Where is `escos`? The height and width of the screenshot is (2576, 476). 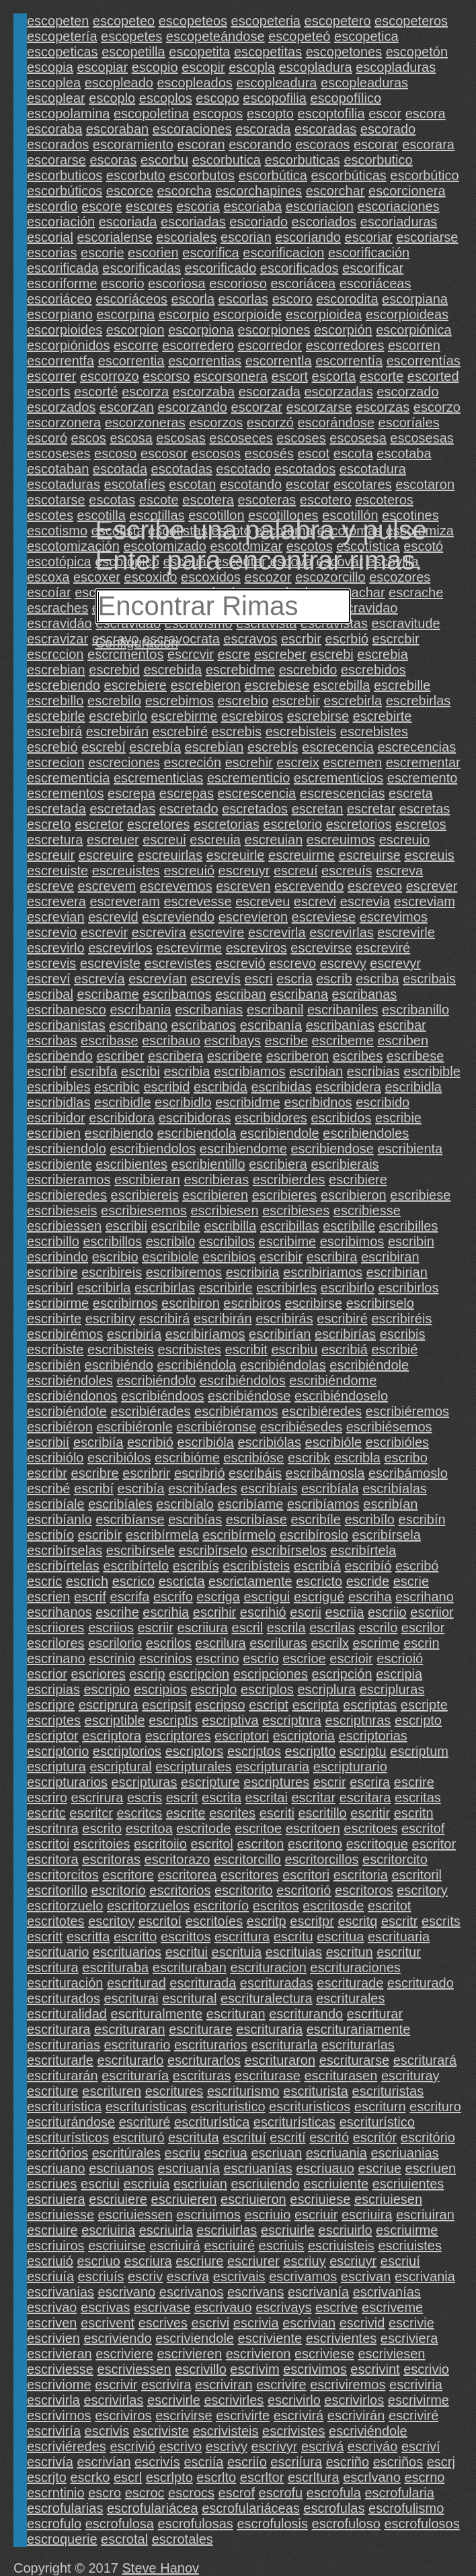 escos is located at coordinates (88, 438).